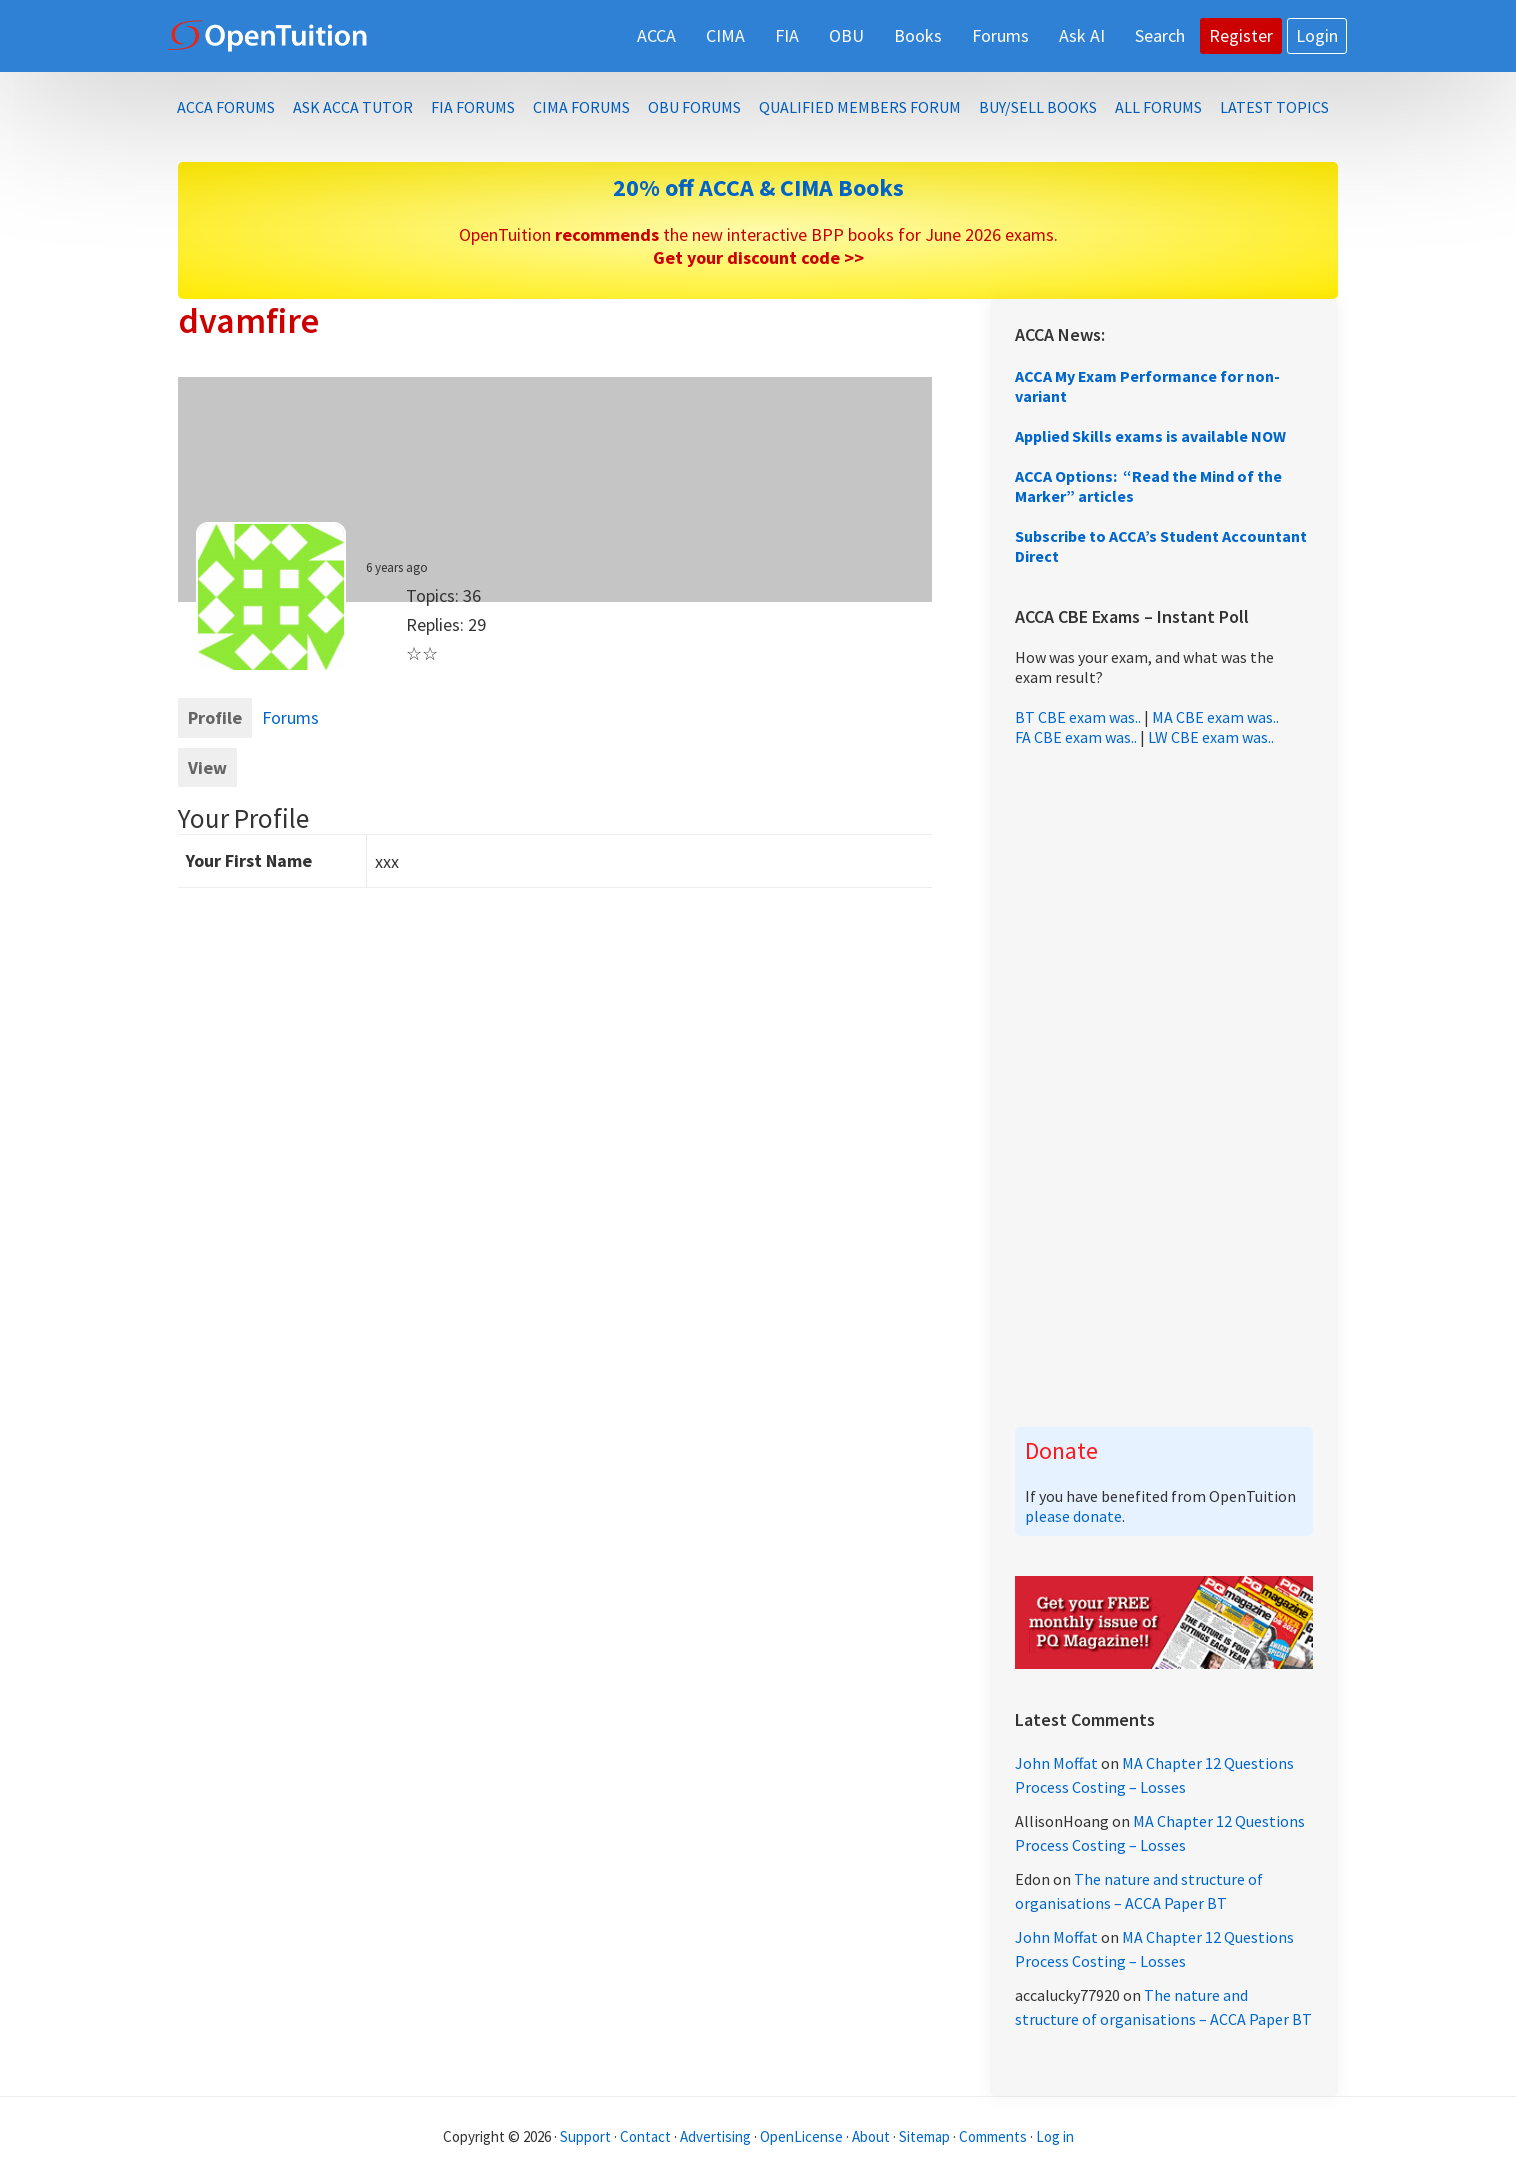 The image size is (1516, 2176). I want to click on 20% off ACCA & CIMA Books, so click(758, 187).